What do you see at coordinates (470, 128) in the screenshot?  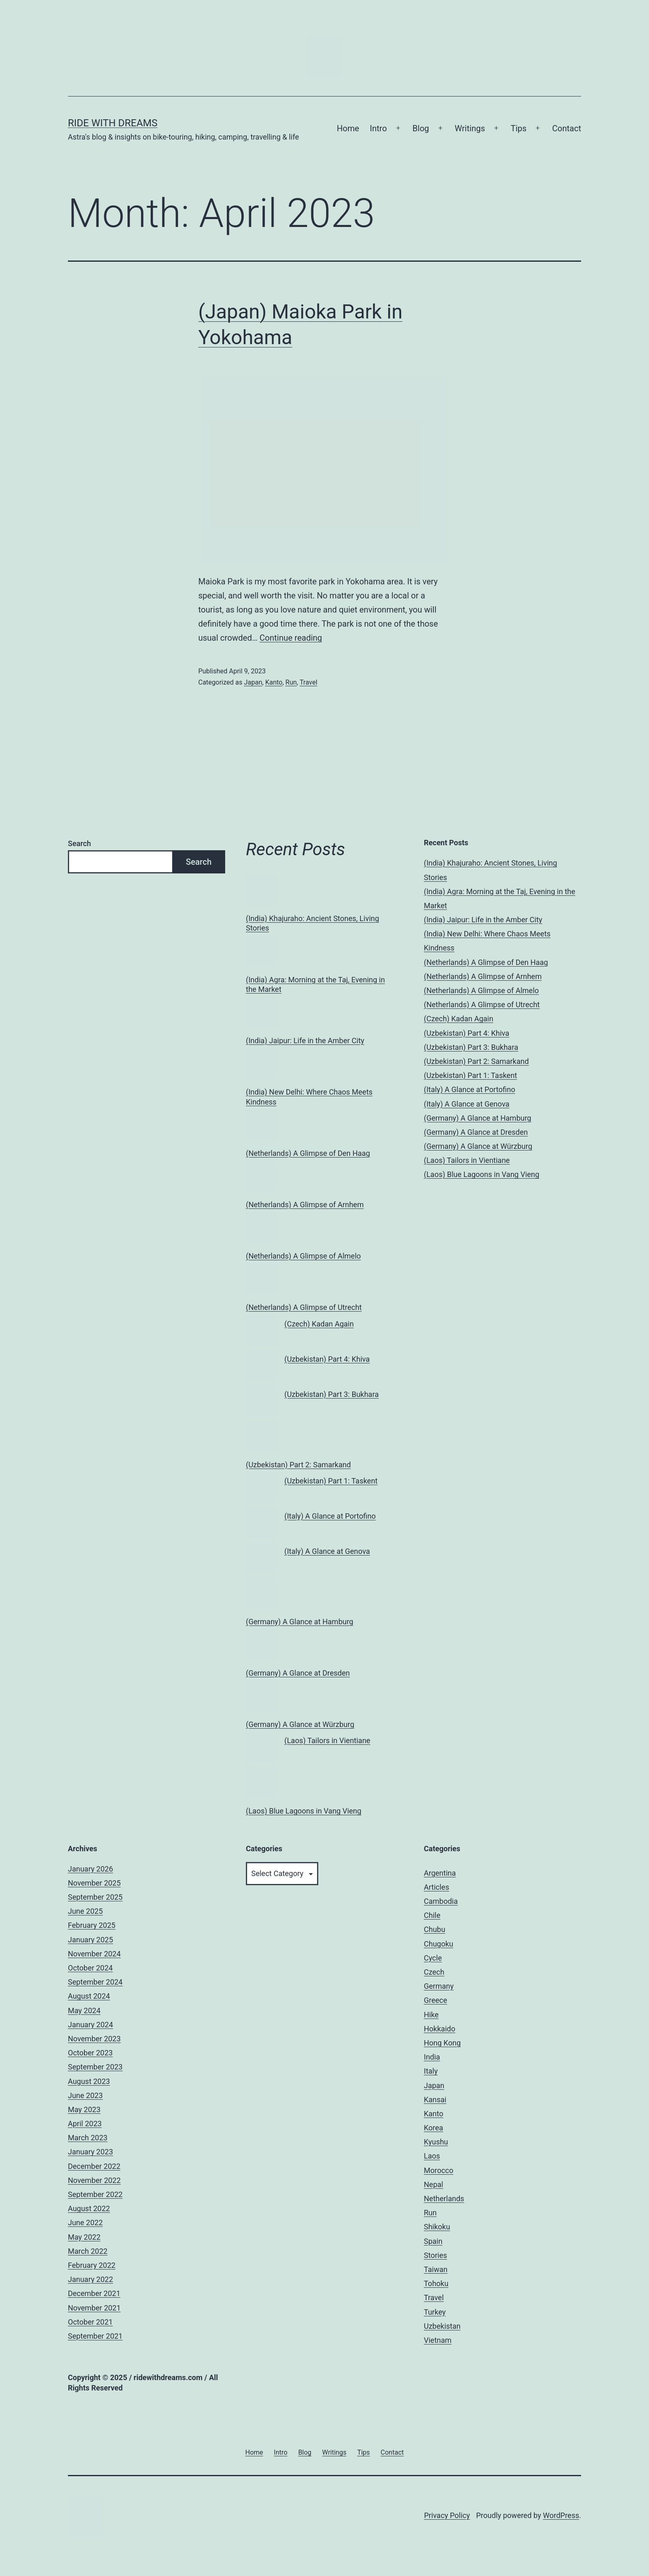 I see `Writings` at bounding box center [470, 128].